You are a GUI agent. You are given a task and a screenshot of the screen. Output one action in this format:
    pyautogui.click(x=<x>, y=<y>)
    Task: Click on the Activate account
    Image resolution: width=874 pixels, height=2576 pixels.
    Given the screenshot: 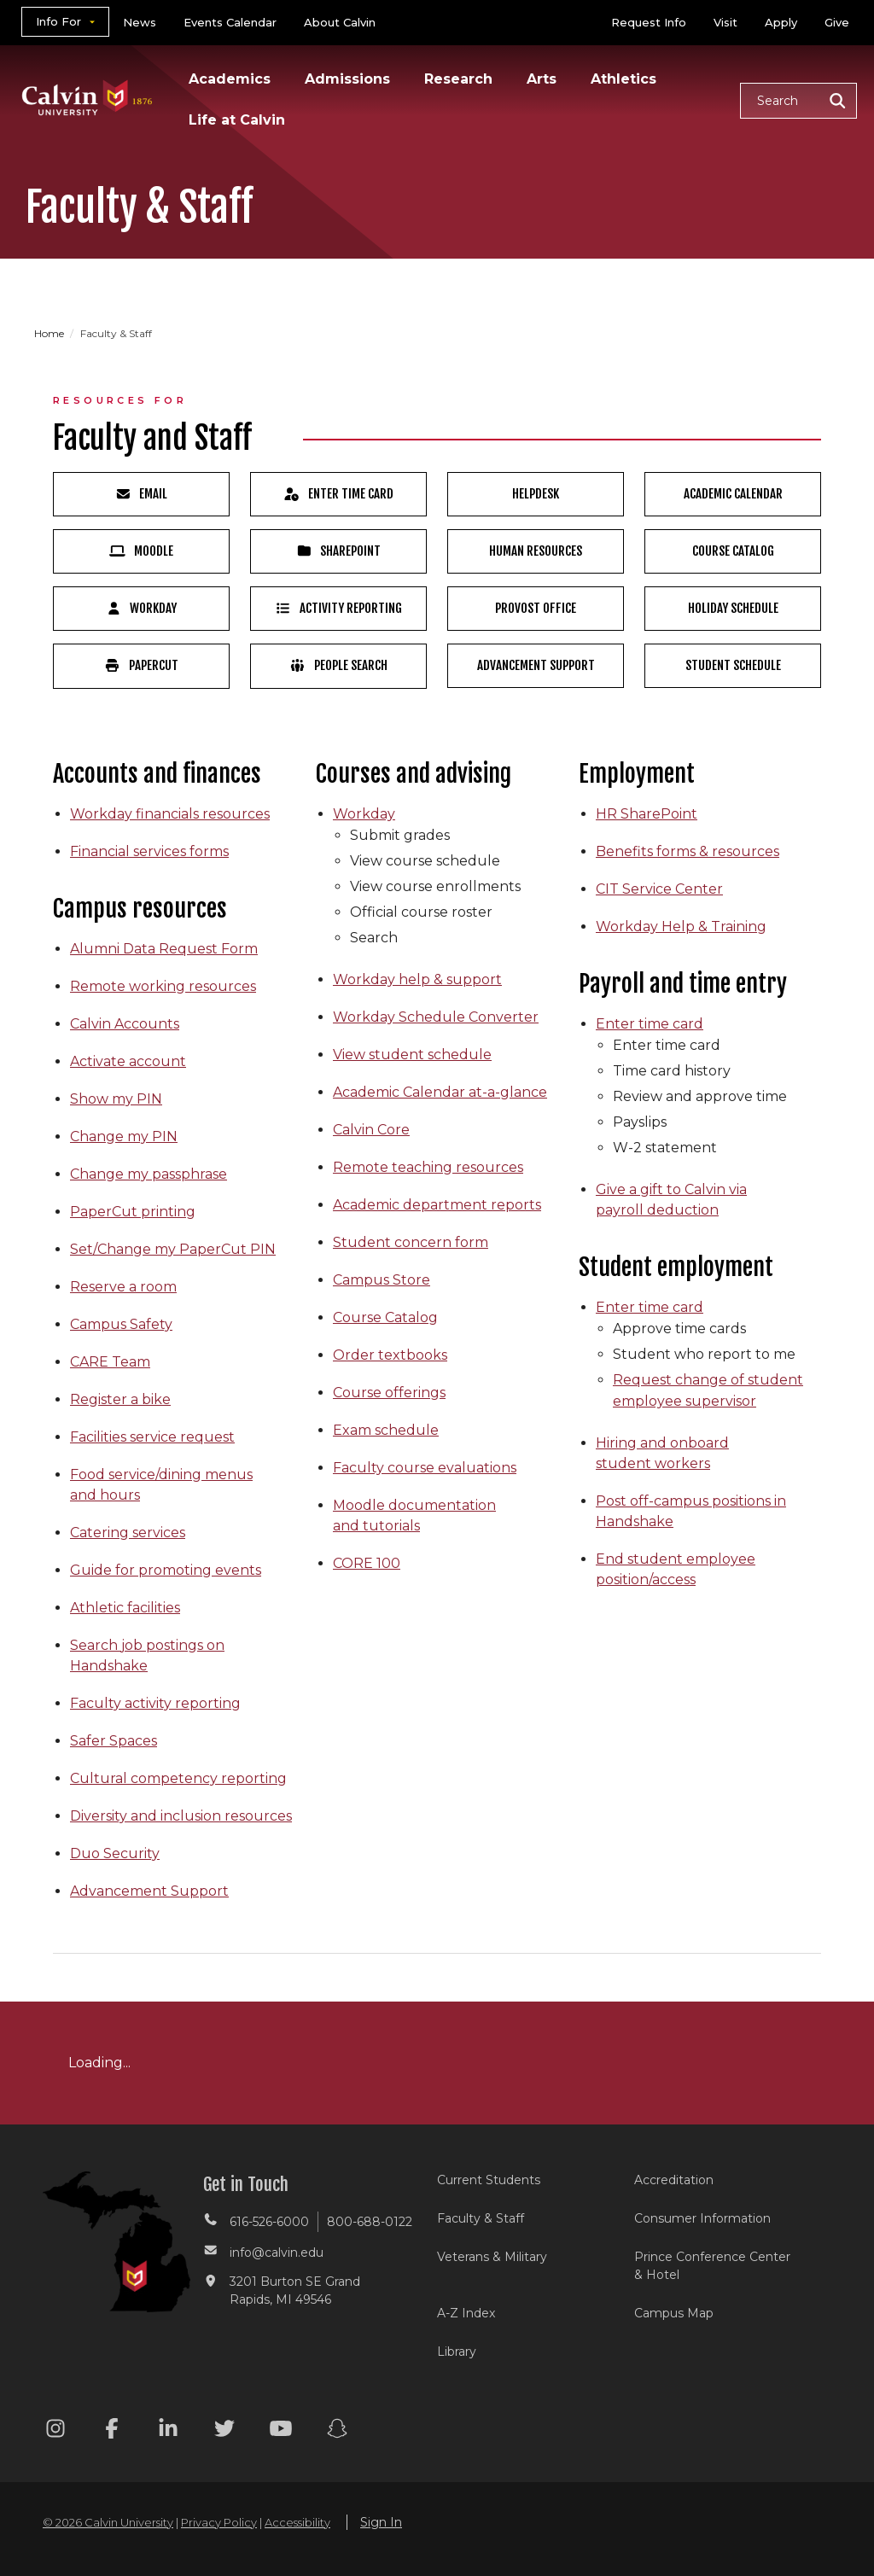 What is the action you would take?
    pyautogui.click(x=128, y=1061)
    